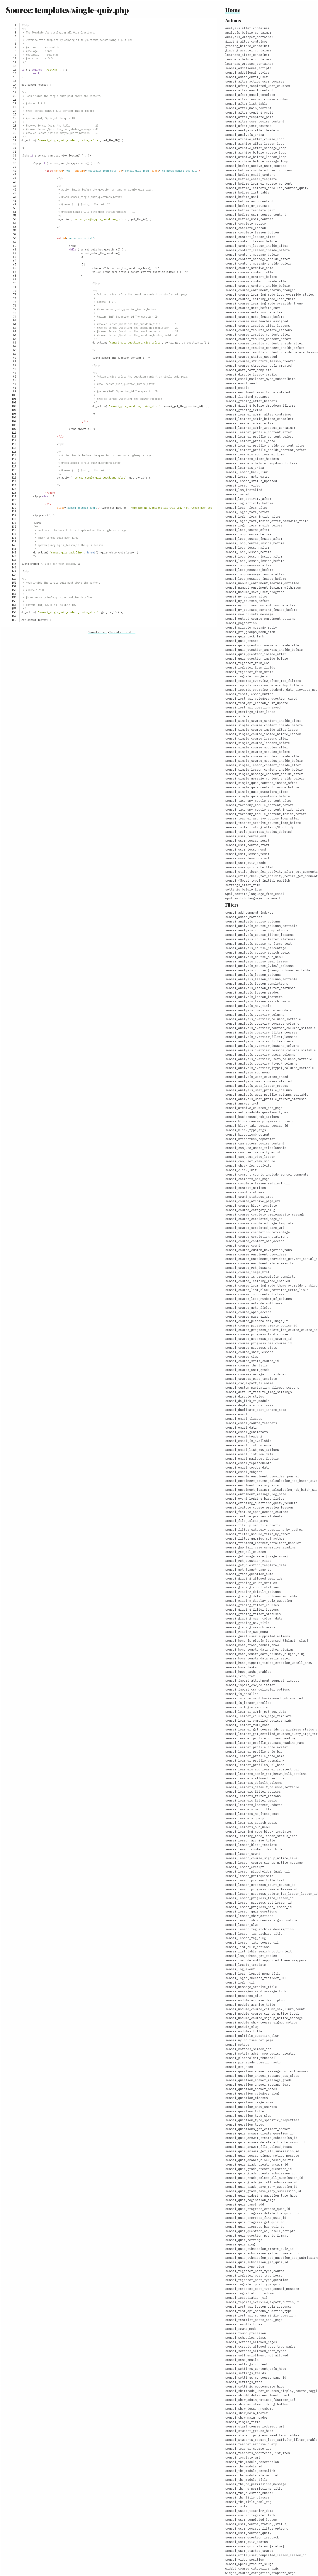 The height and width of the screenshot is (2576, 318). What do you see at coordinates (252, 2475) in the screenshot?
I see `sensei_the_module_status_html` at bounding box center [252, 2475].